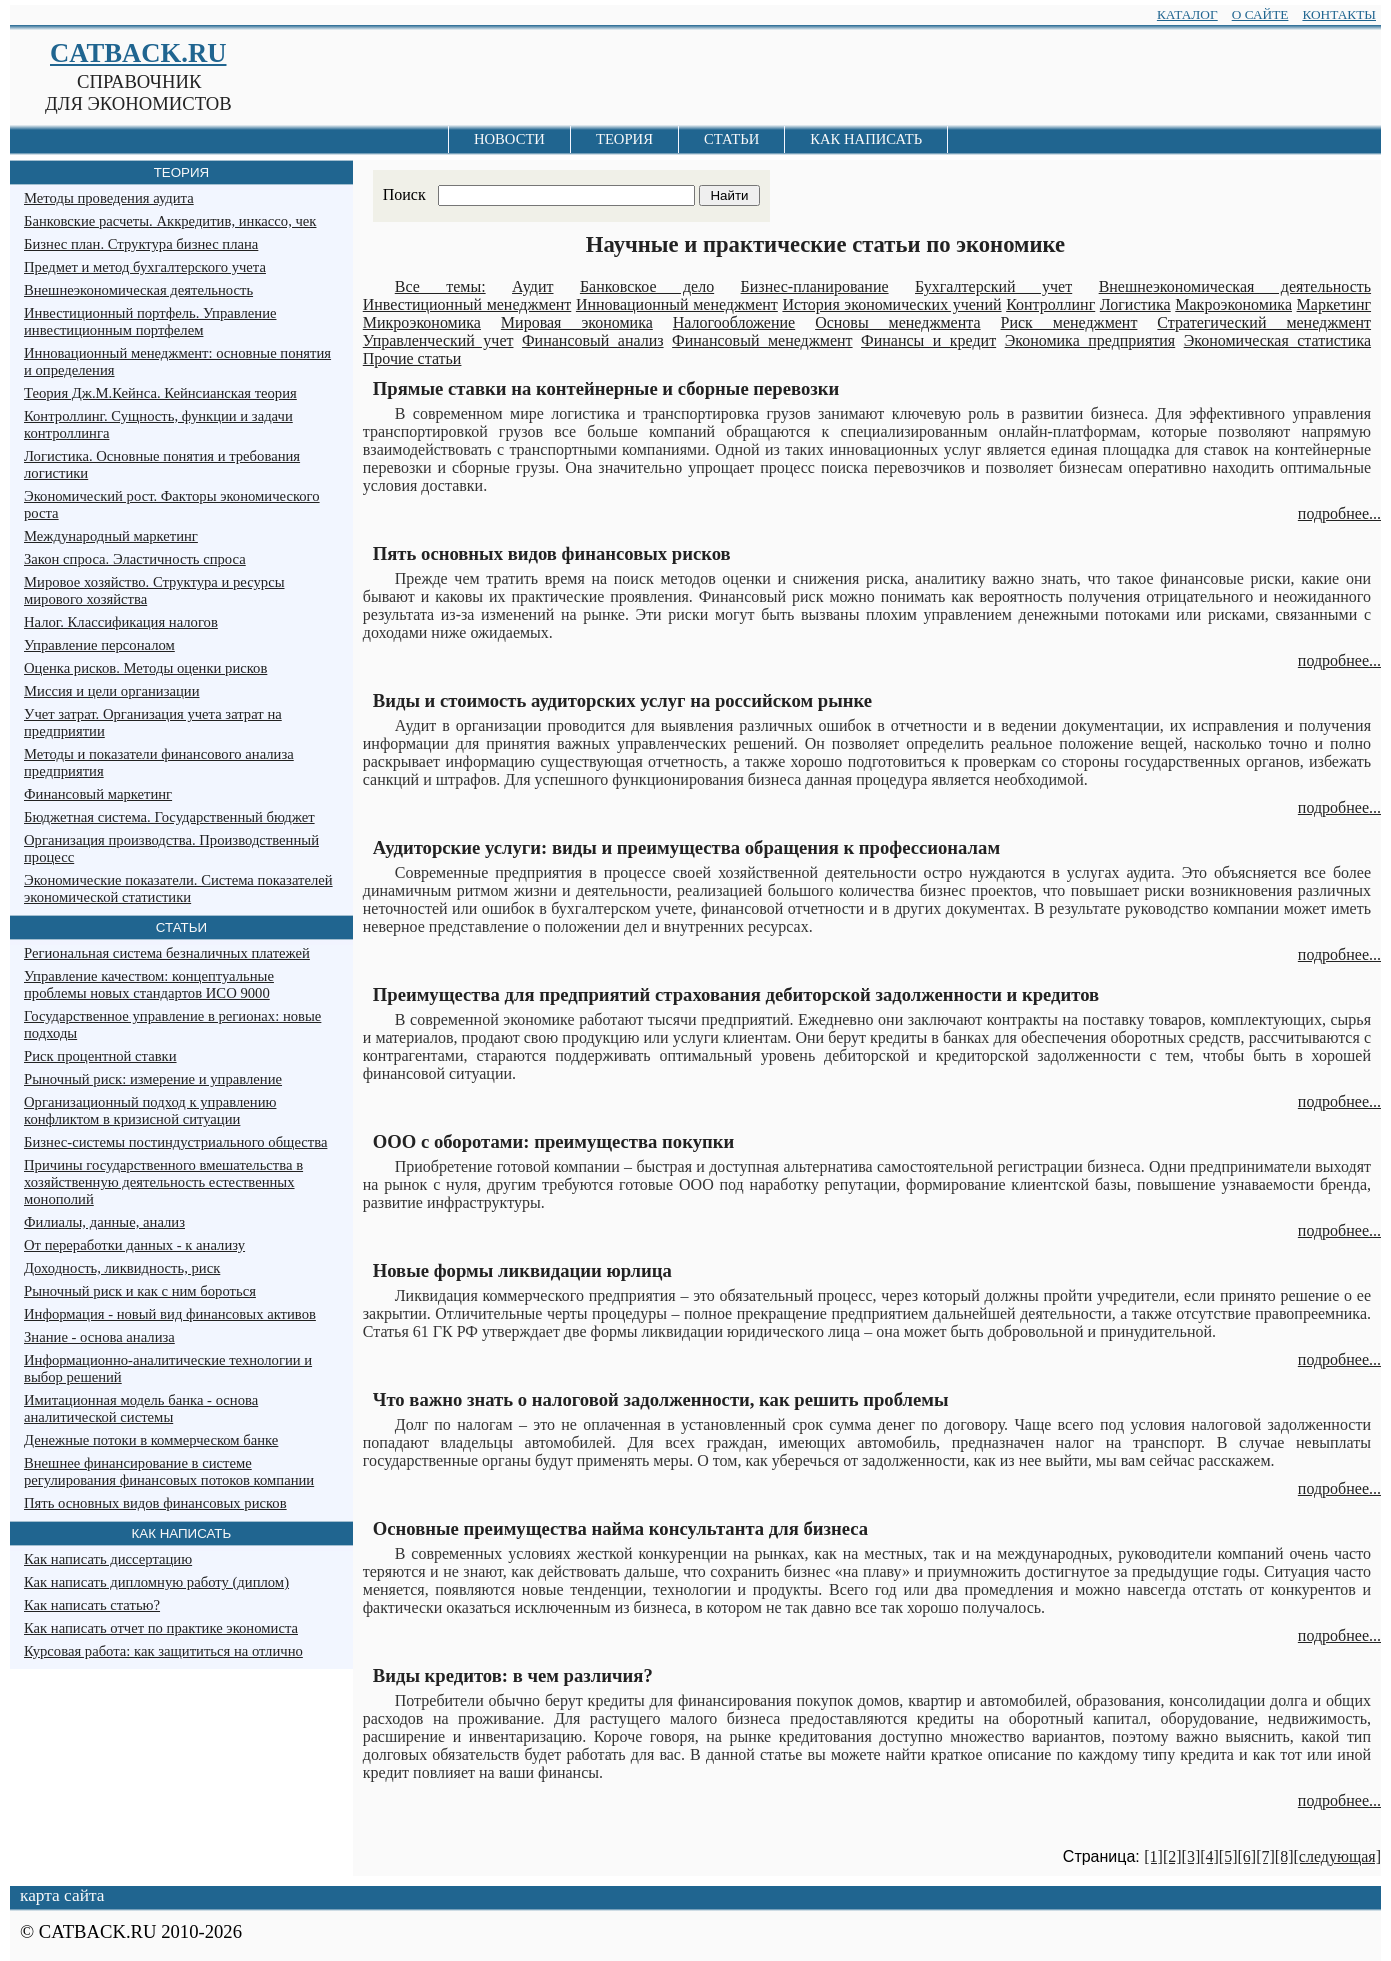 Image resolution: width=1391 pixels, height=1961 pixels. I want to click on Рыночный риск и как с ним бороться, so click(140, 1291).